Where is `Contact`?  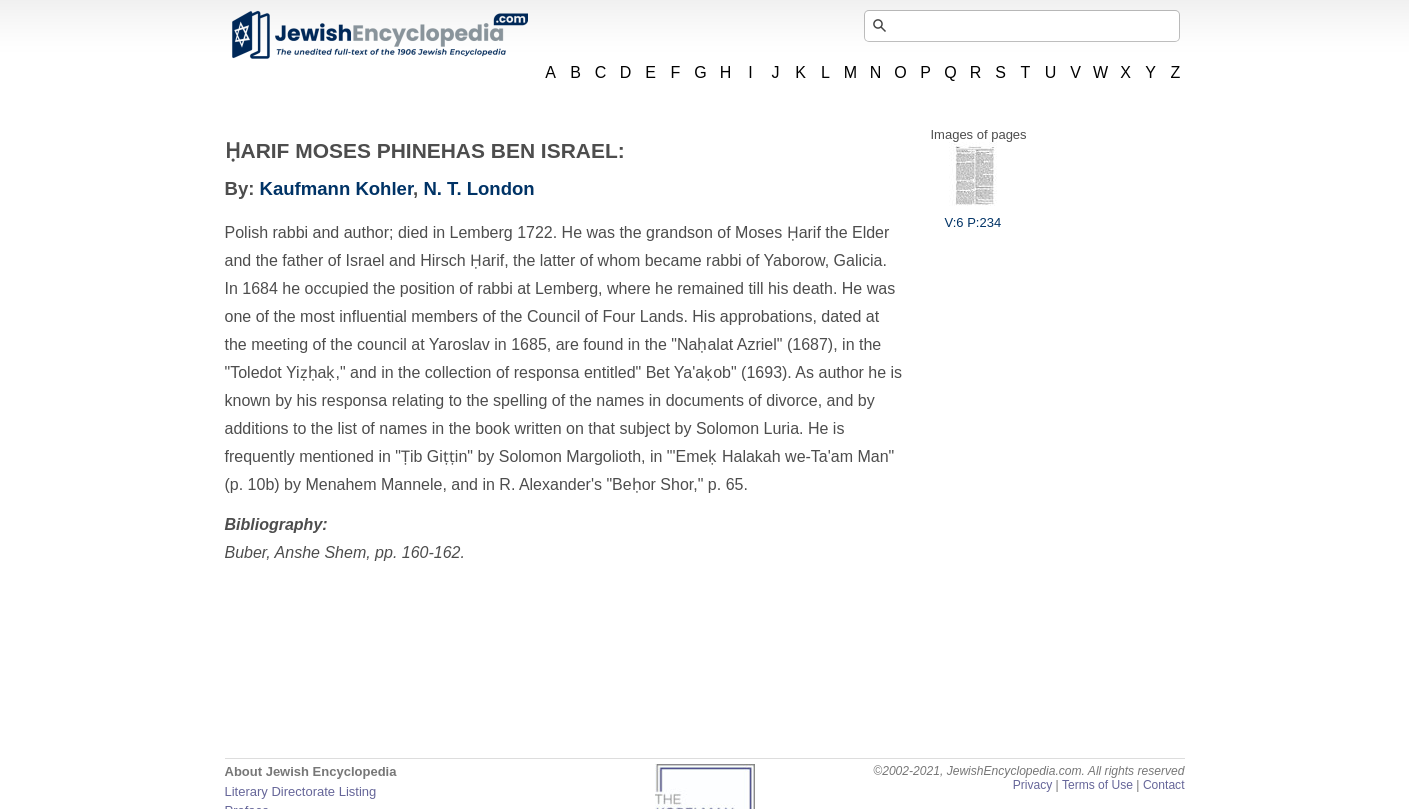 Contact is located at coordinates (1164, 785).